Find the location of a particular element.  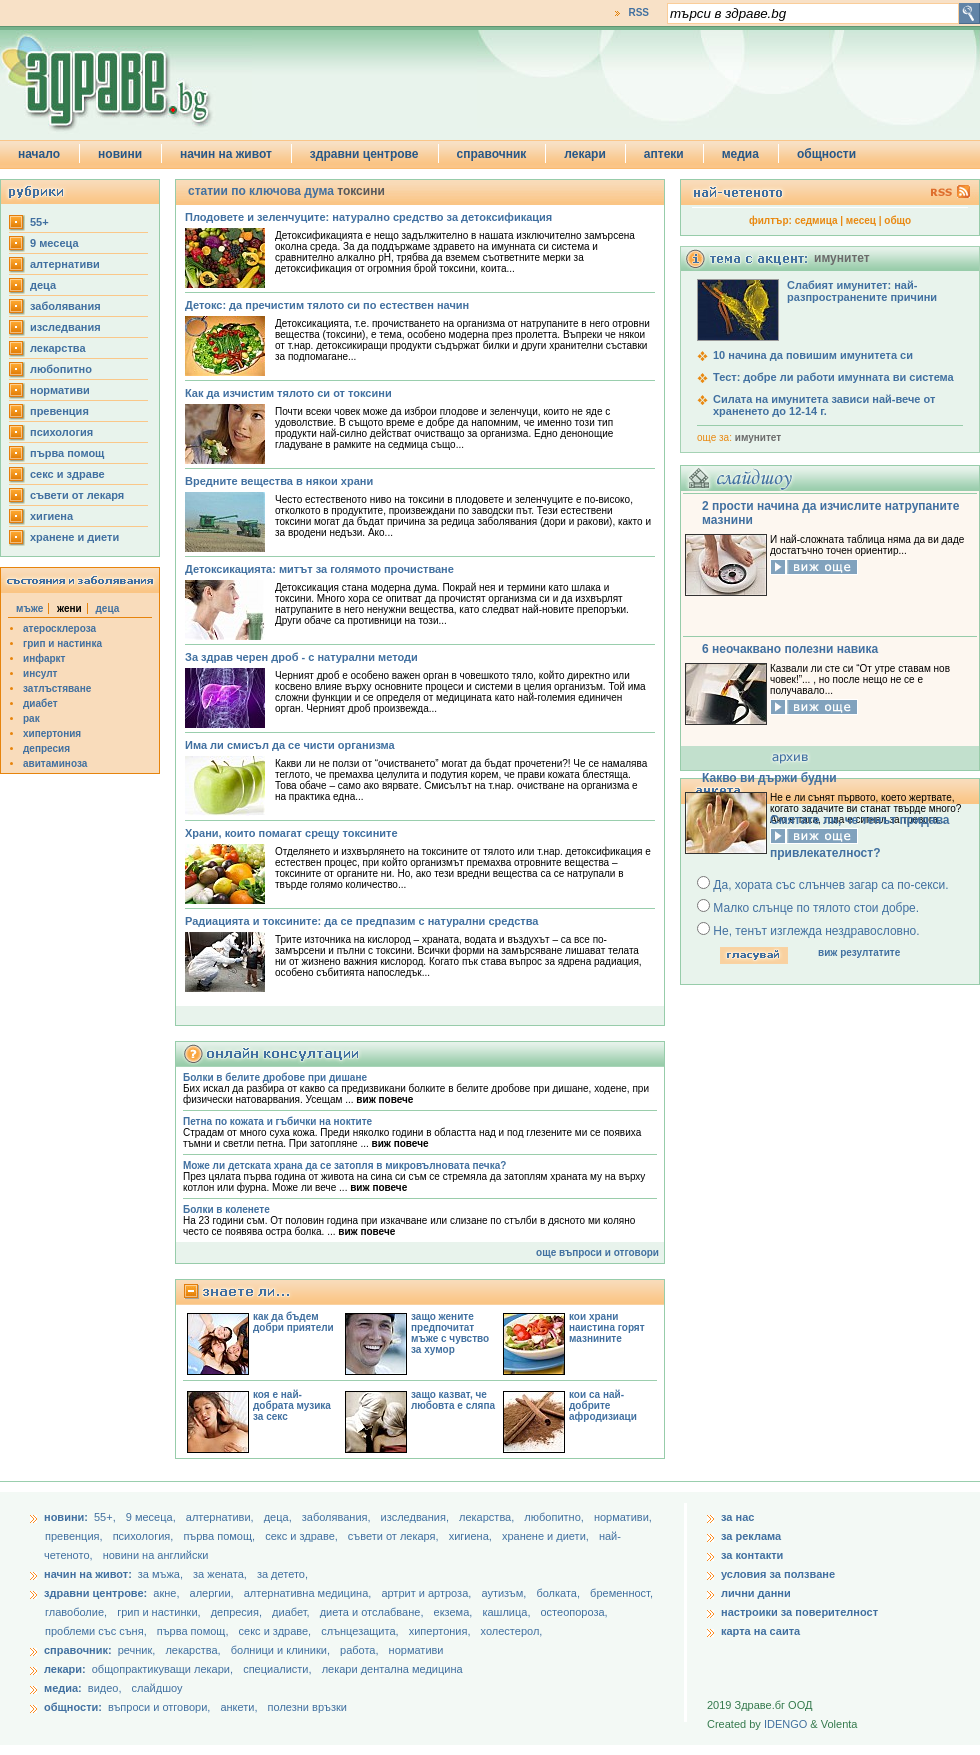

хипертония, is located at coordinates (441, 1631).